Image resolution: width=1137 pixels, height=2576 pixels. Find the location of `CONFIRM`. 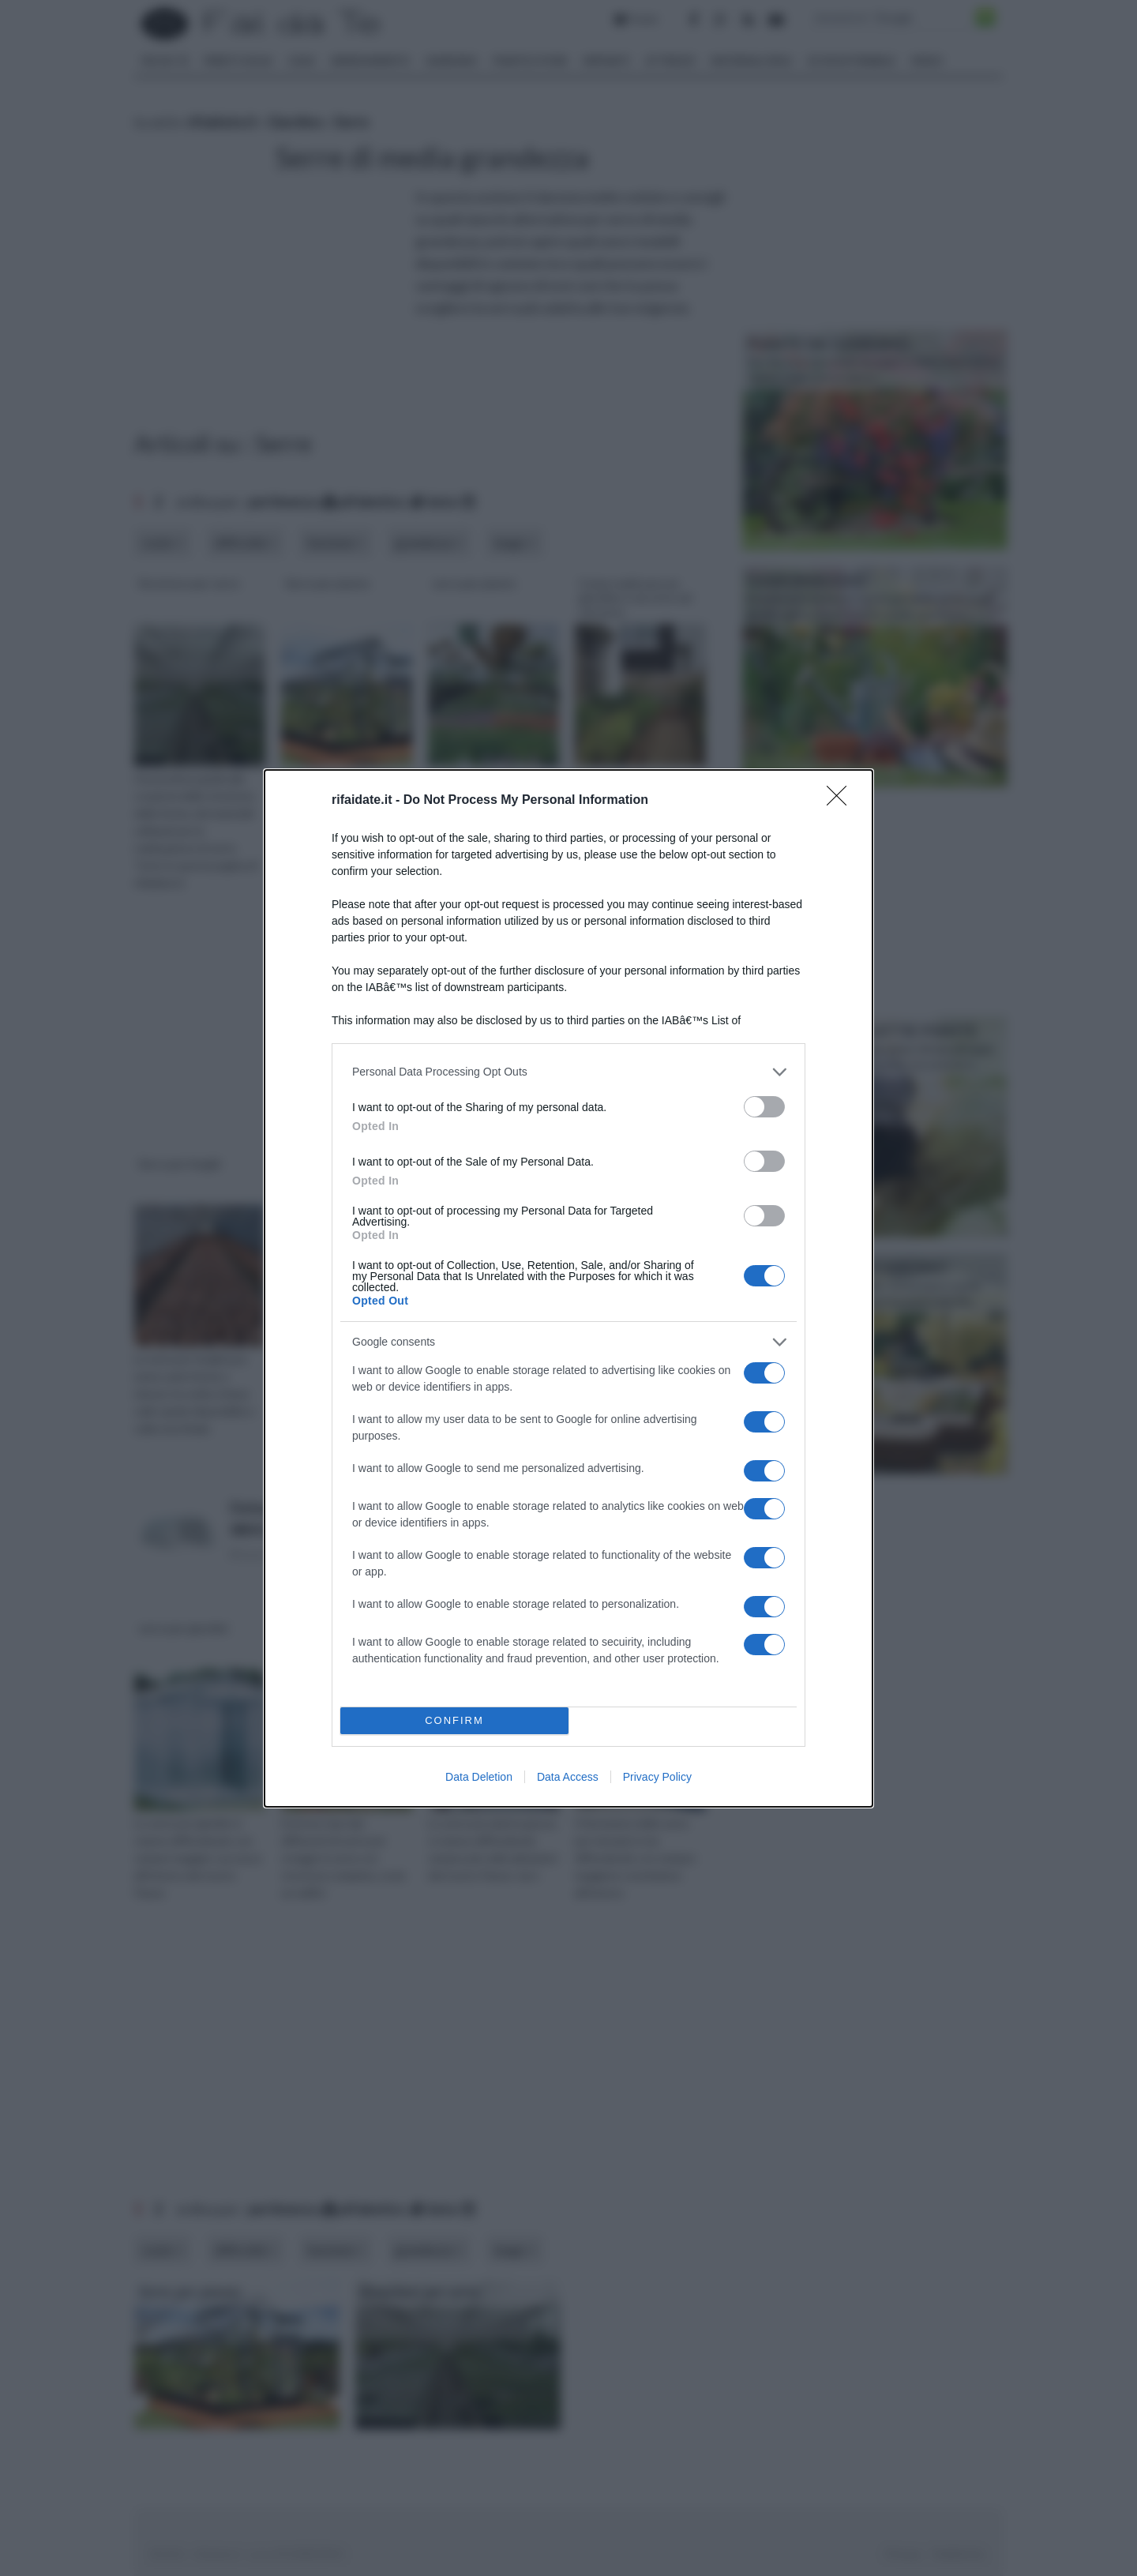

CONFIRM is located at coordinates (454, 1720).